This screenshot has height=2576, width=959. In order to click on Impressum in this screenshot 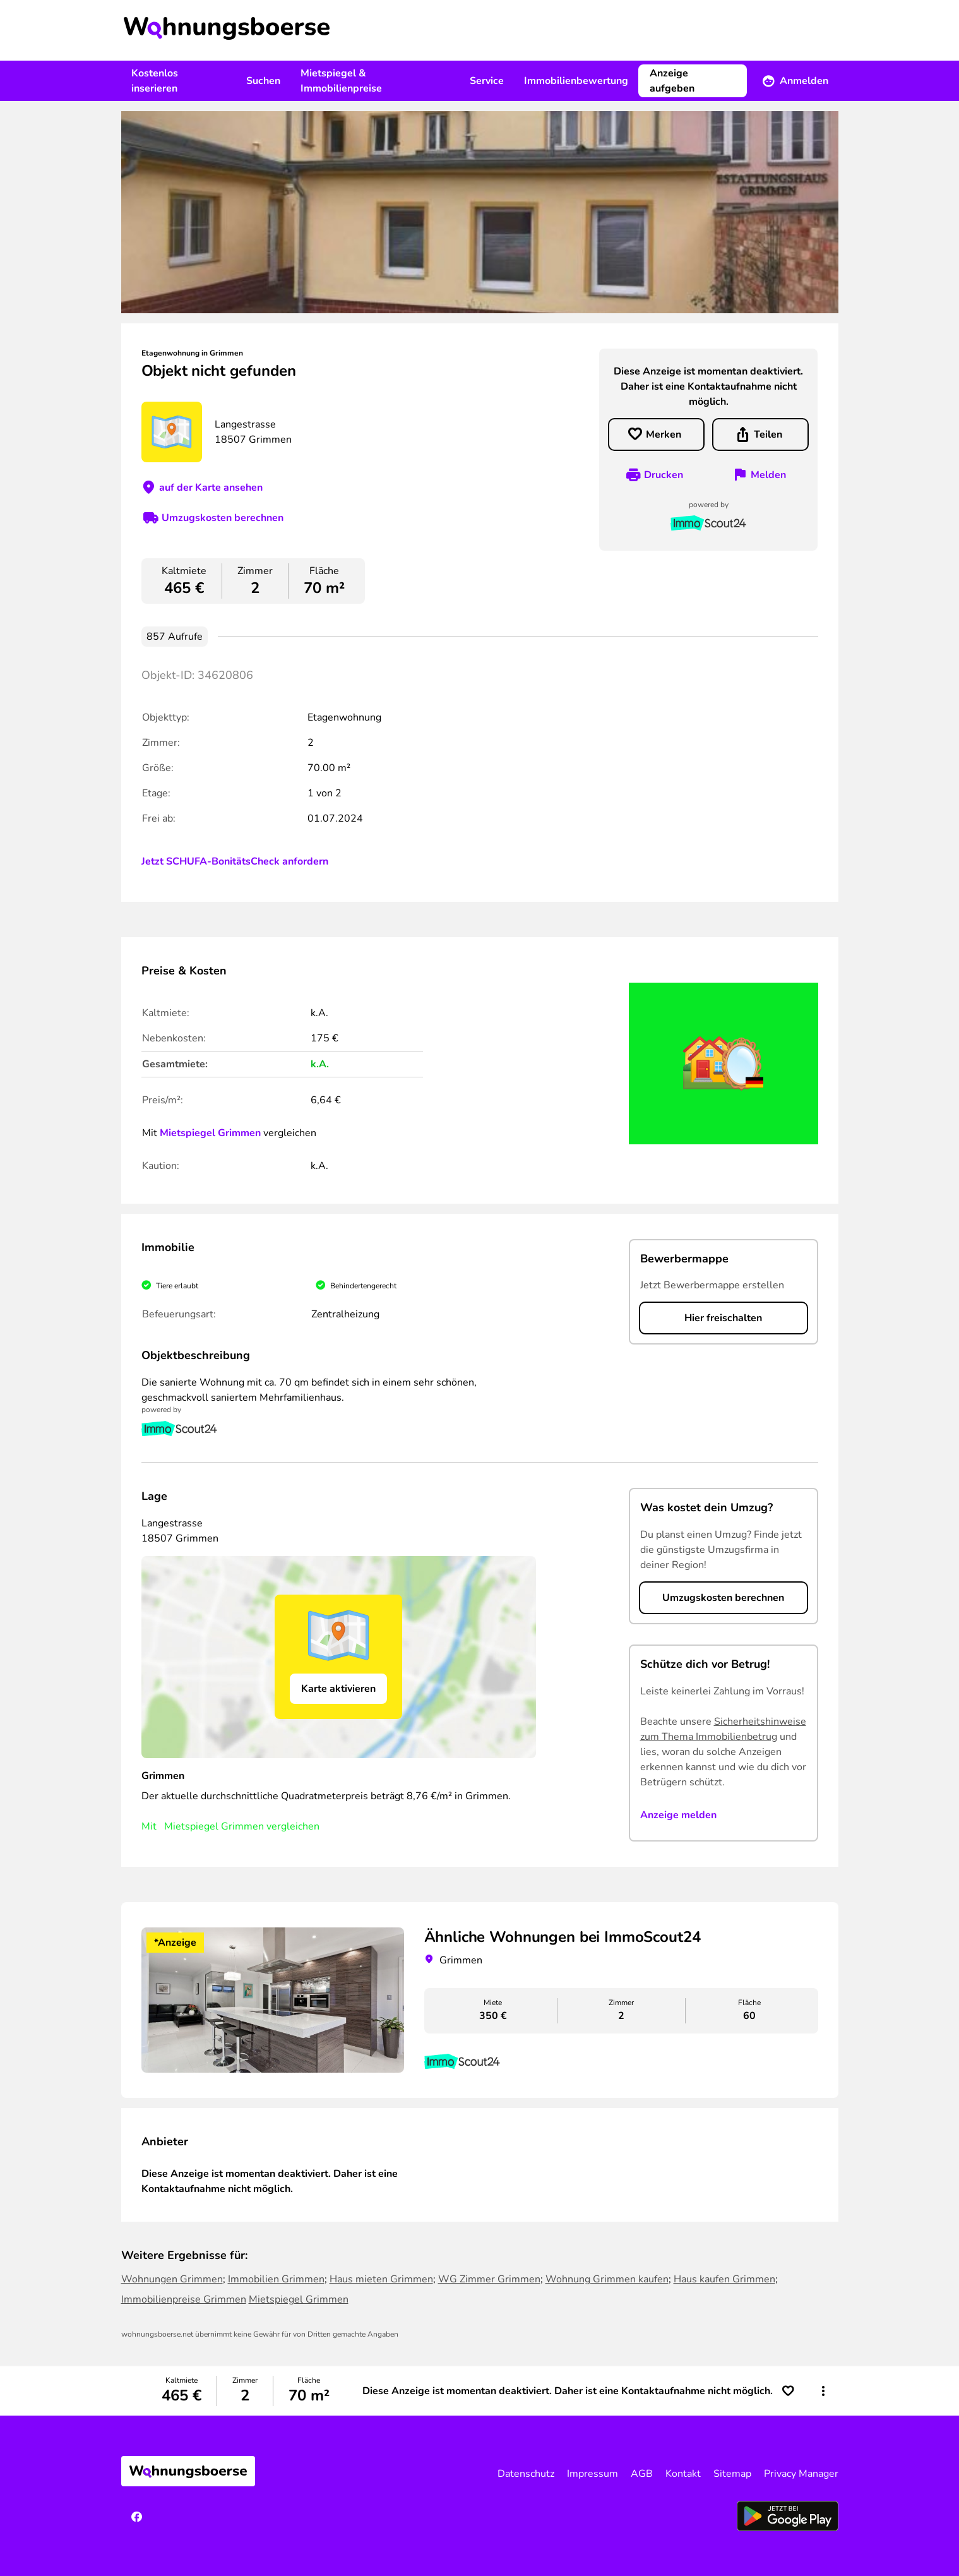, I will do `click(592, 2474)`.